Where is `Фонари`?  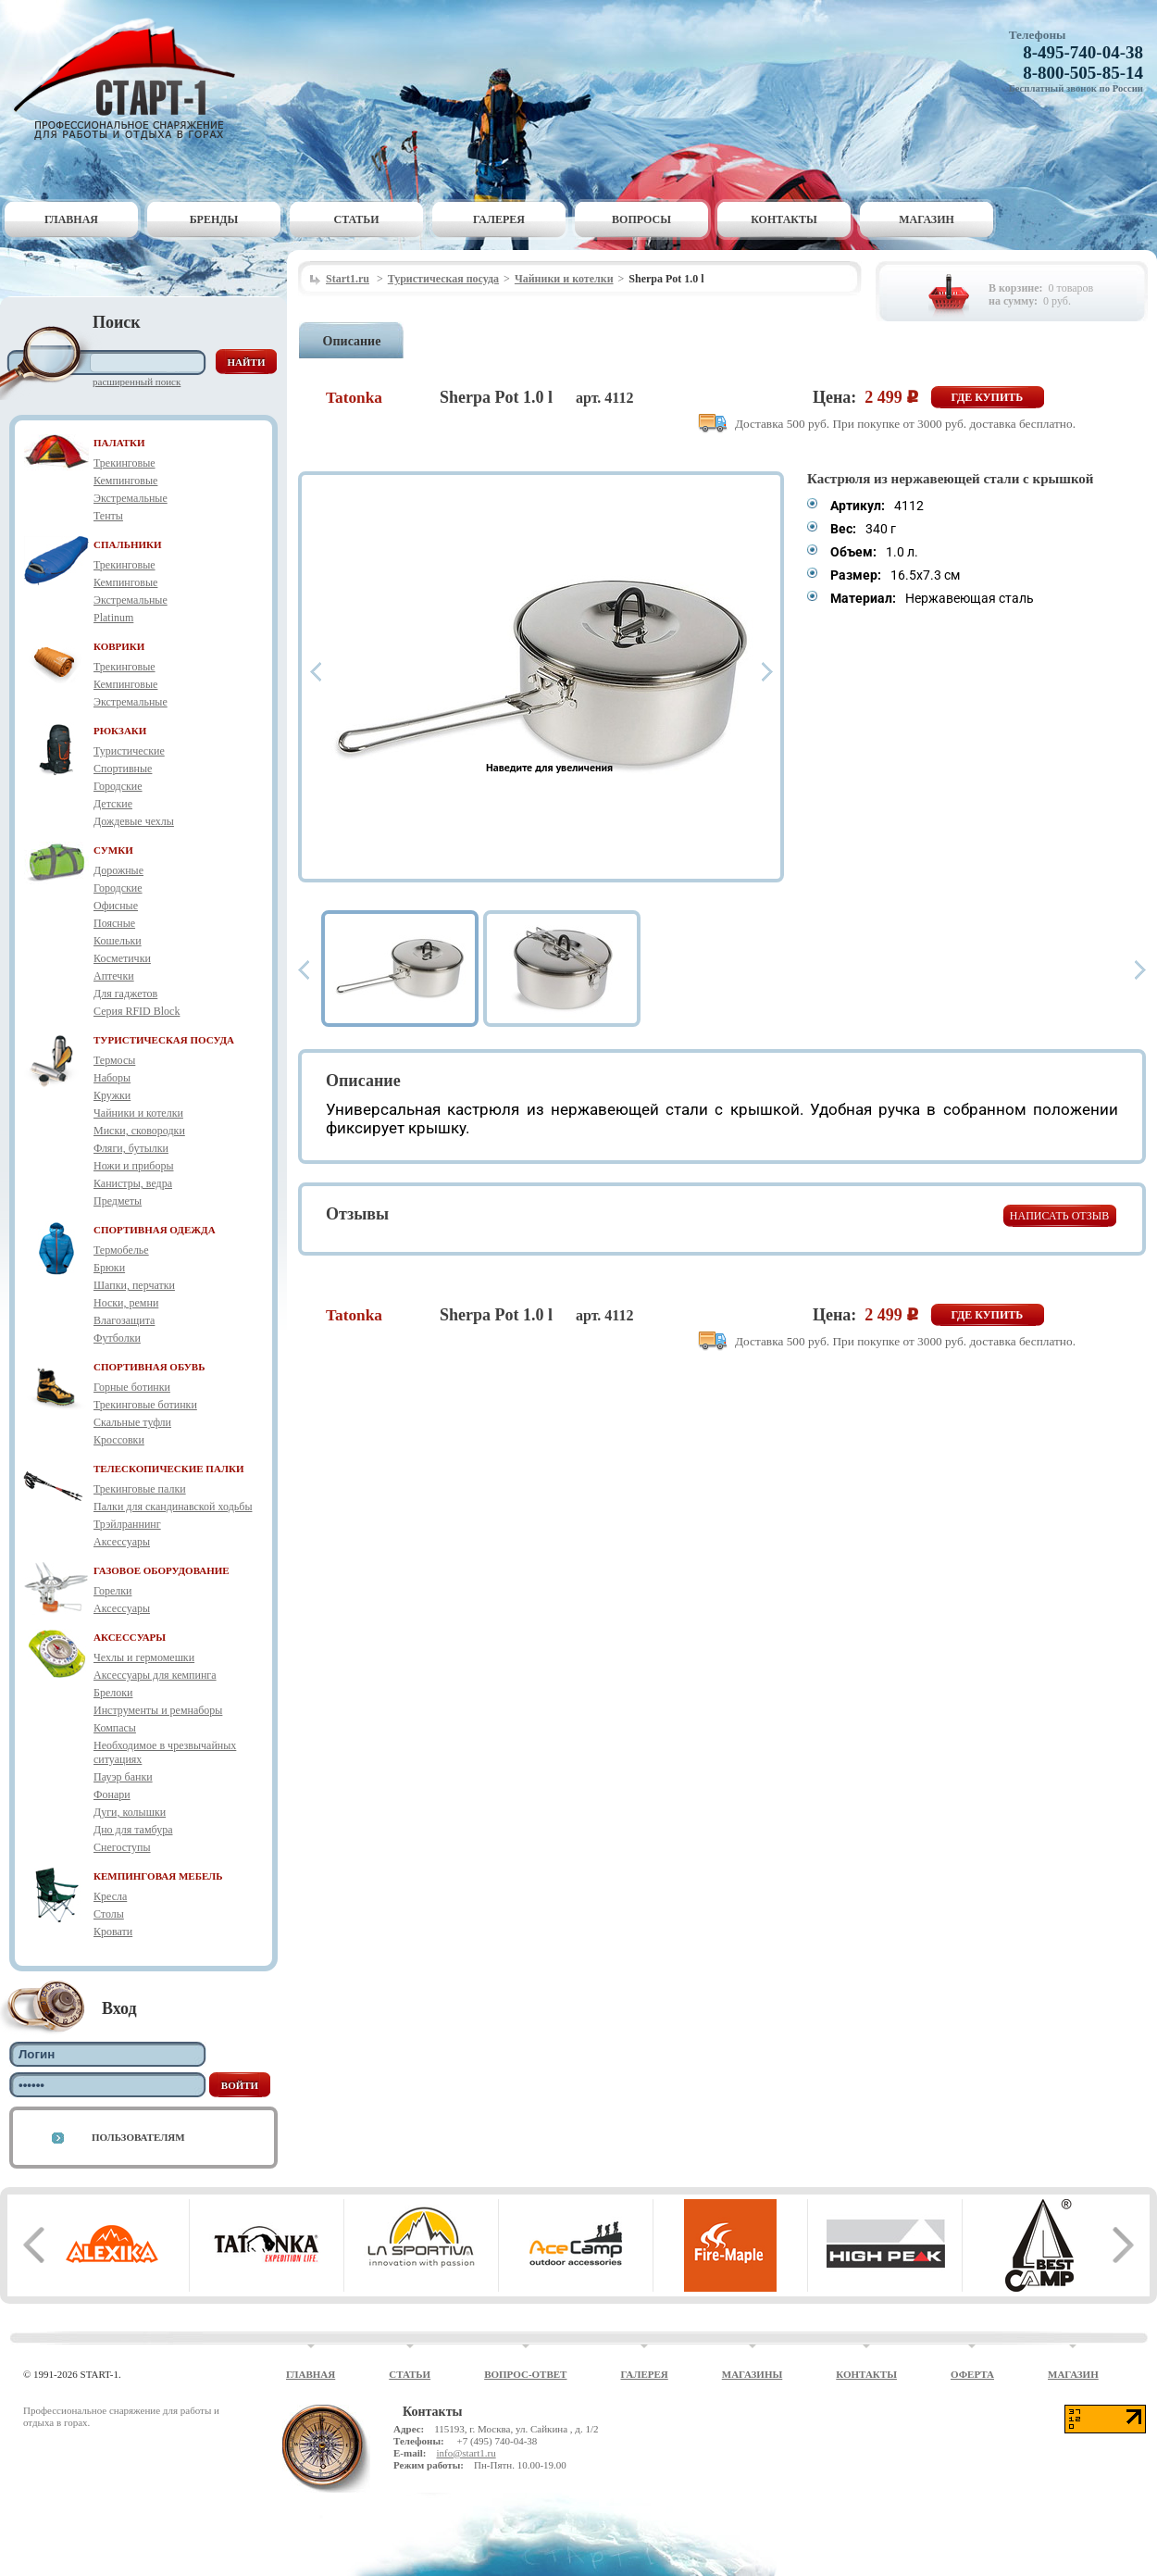
Фонари is located at coordinates (112, 1794).